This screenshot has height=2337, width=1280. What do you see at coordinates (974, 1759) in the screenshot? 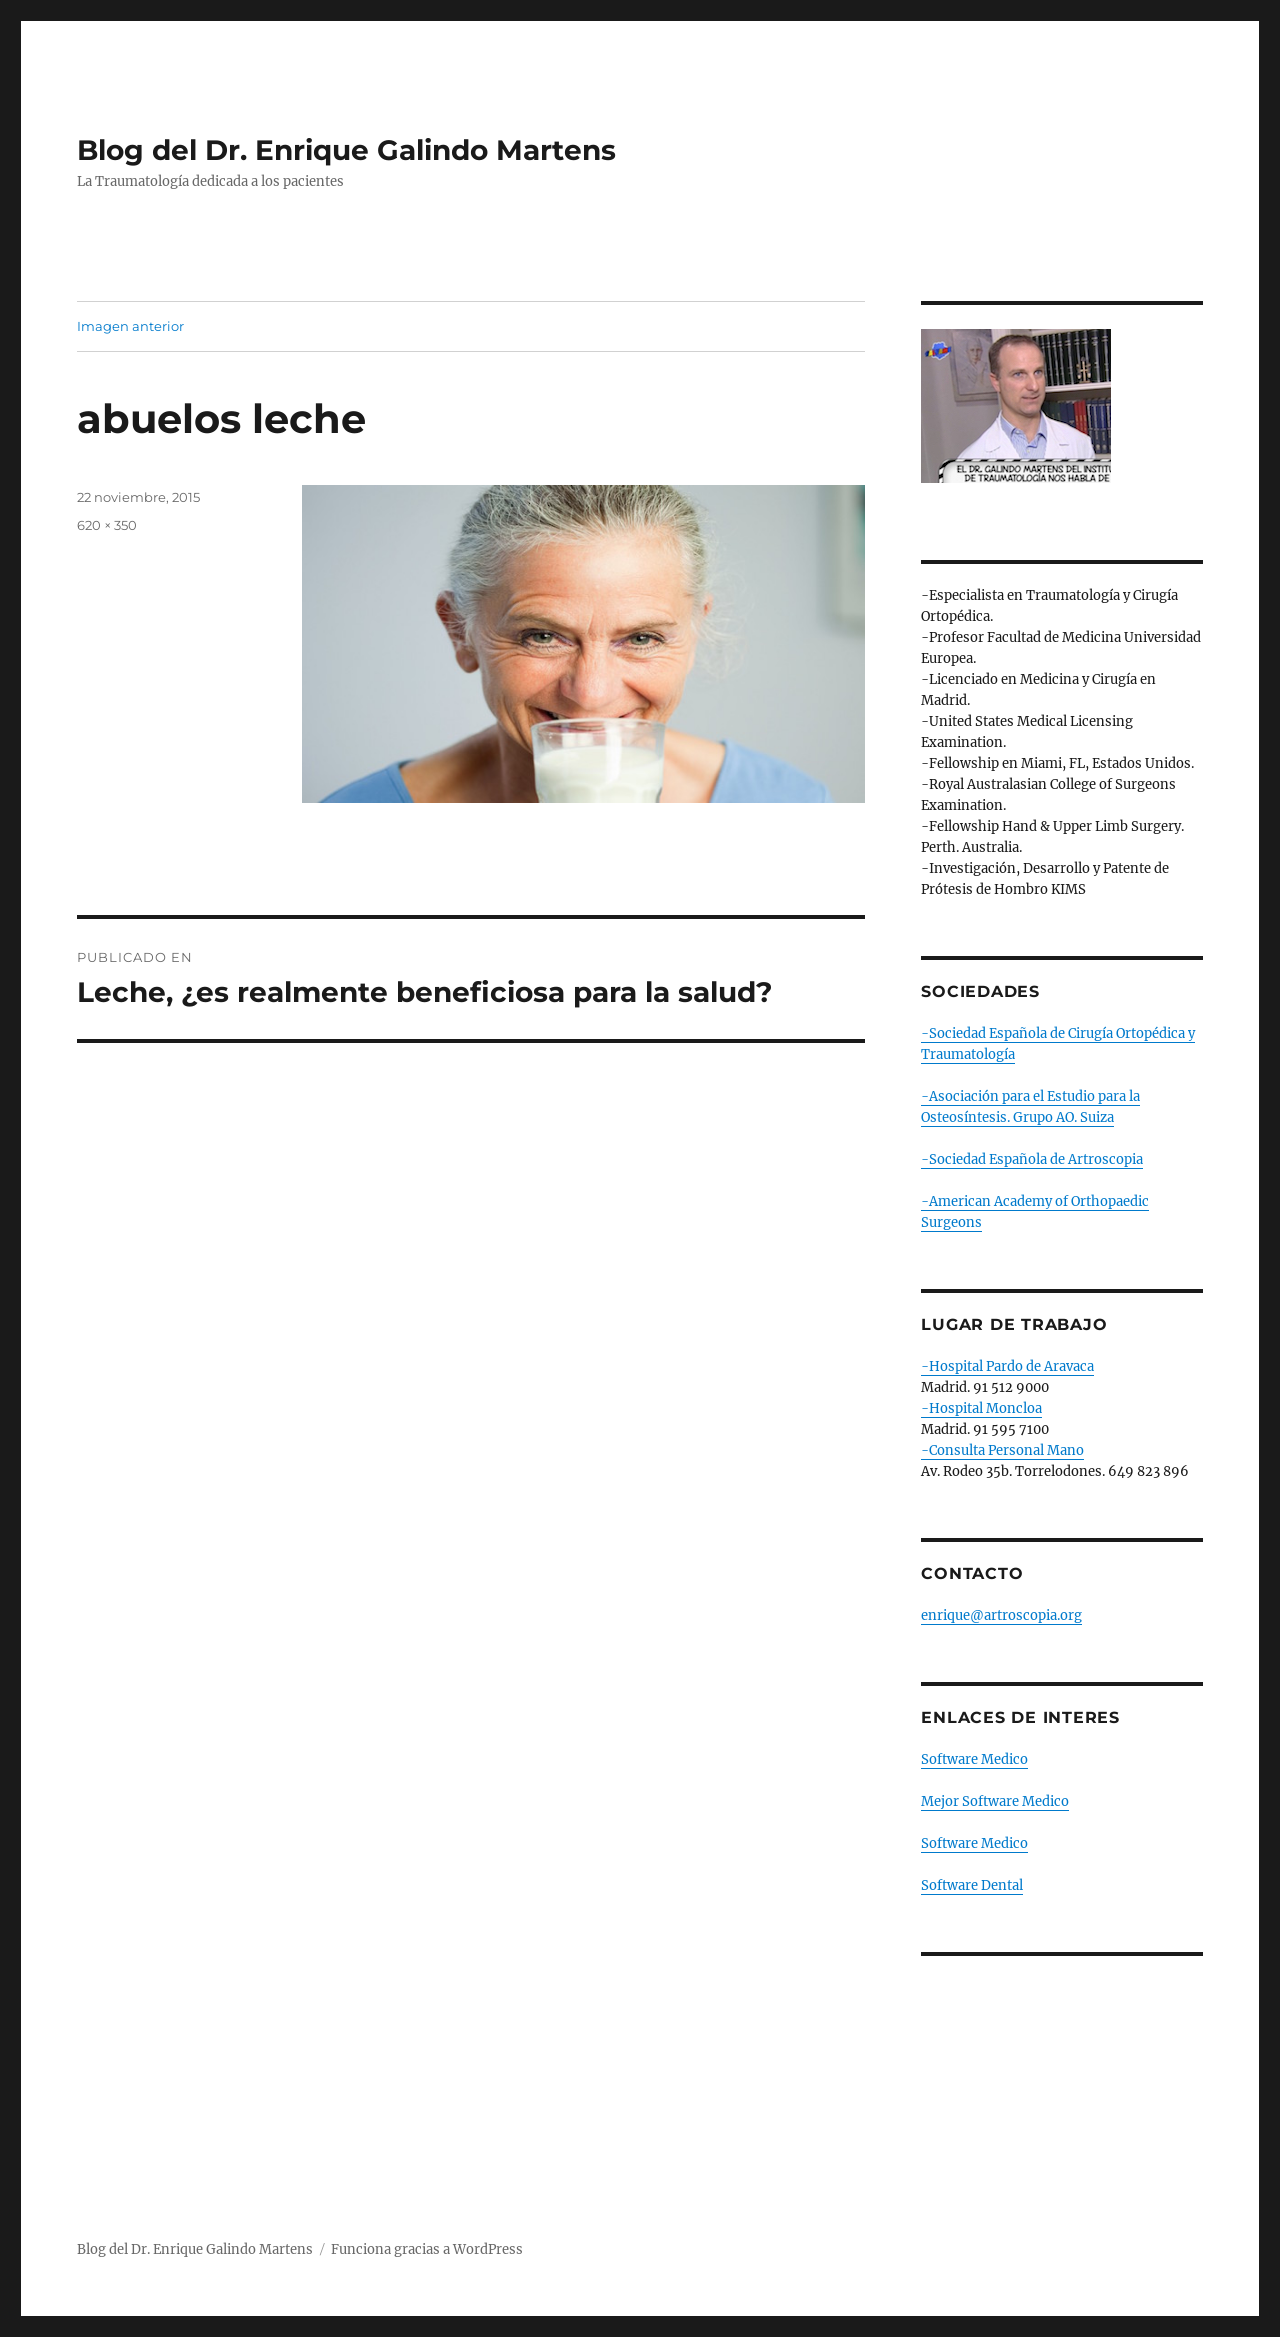
I see `Software Medico` at bounding box center [974, 1759].